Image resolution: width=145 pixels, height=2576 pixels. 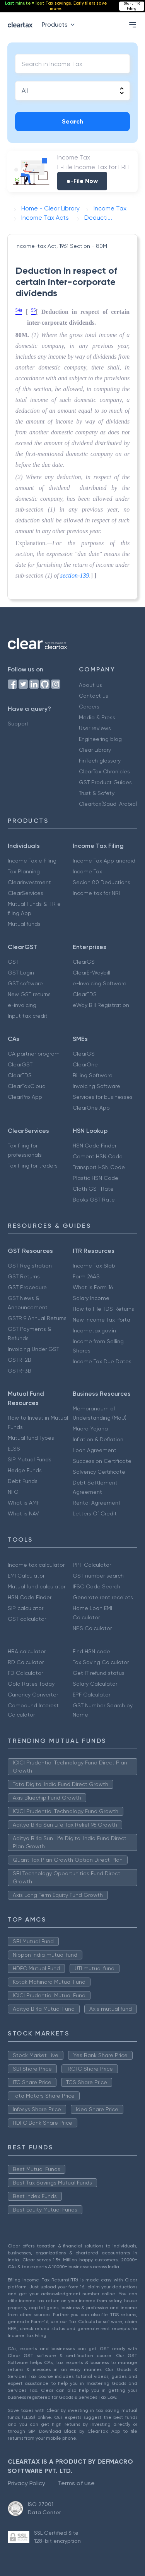 I want to click on Tax Planning, so click(x=24, y=871).